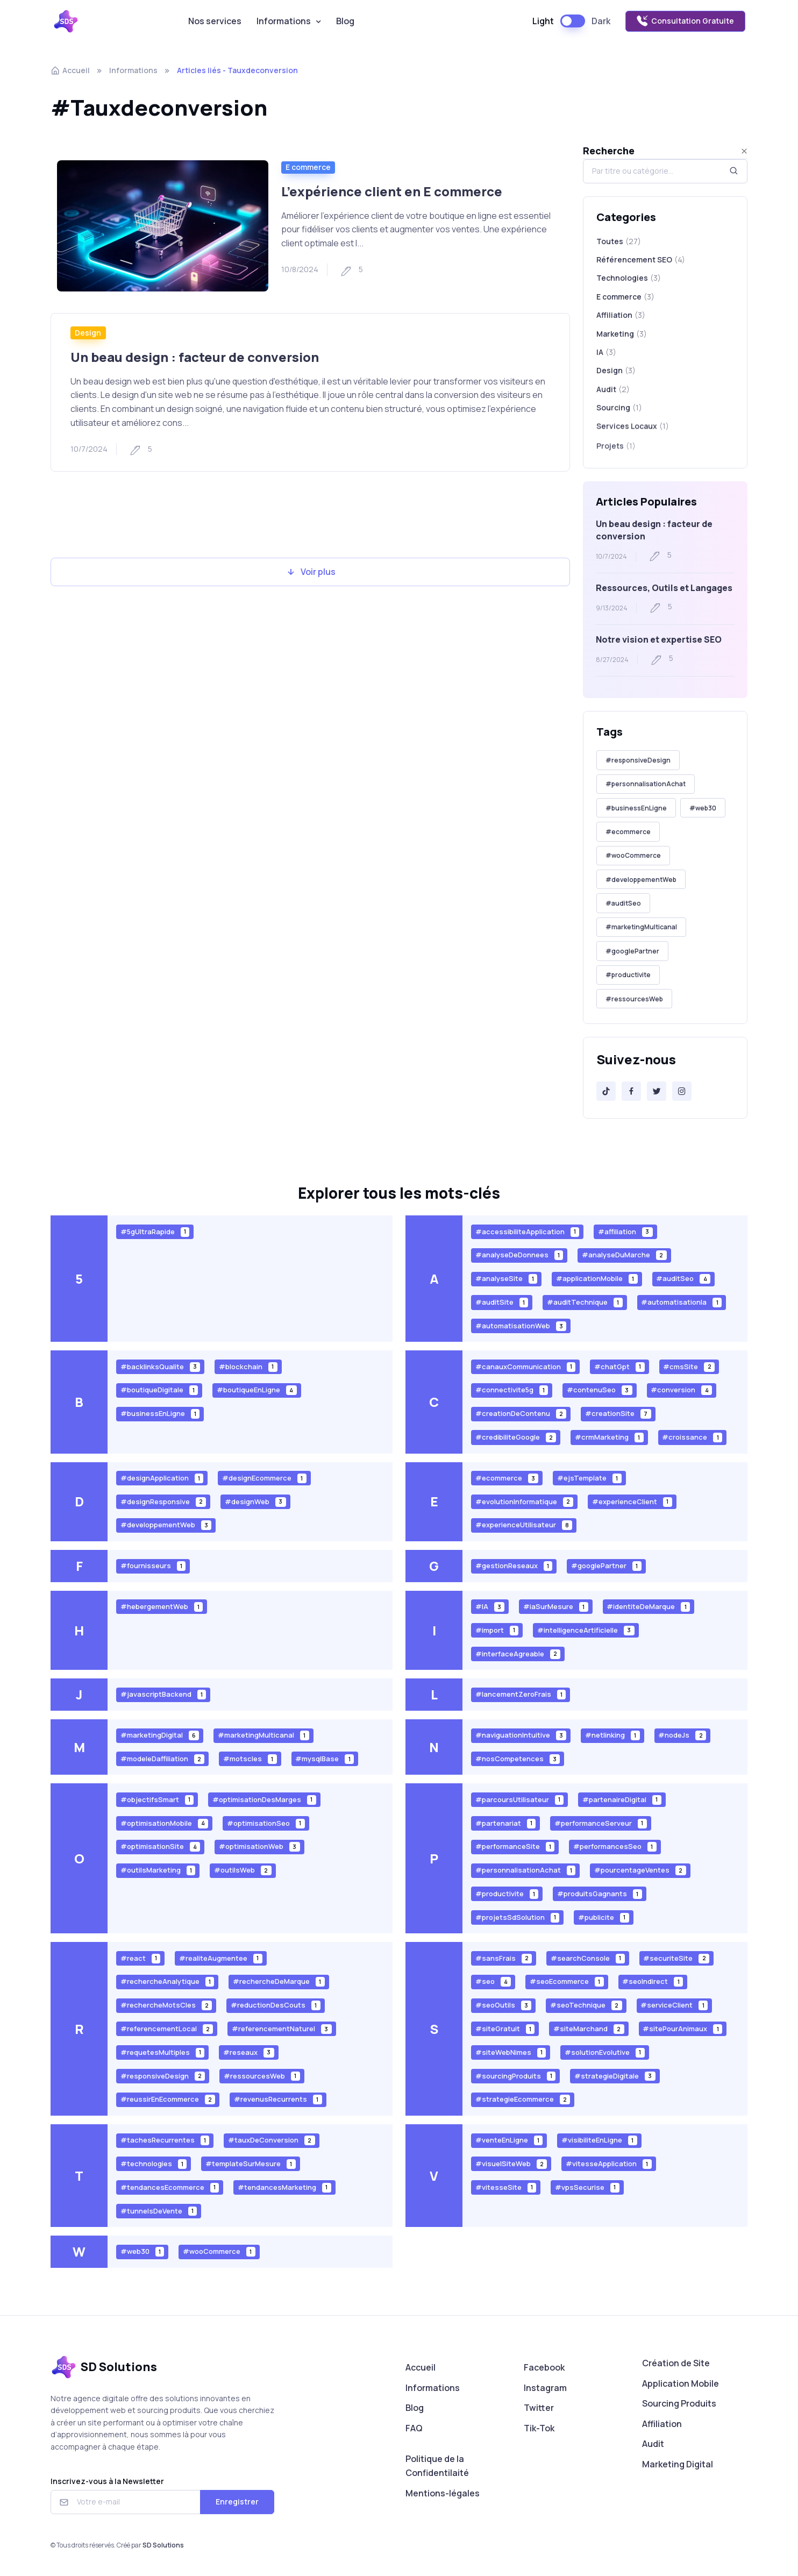 The height and width of the screenshot is (2576, 798). What do you see at coordinates (503, 1958) in the screenshot?
I see `#sansFrais` at bounding box center [503, 1958].